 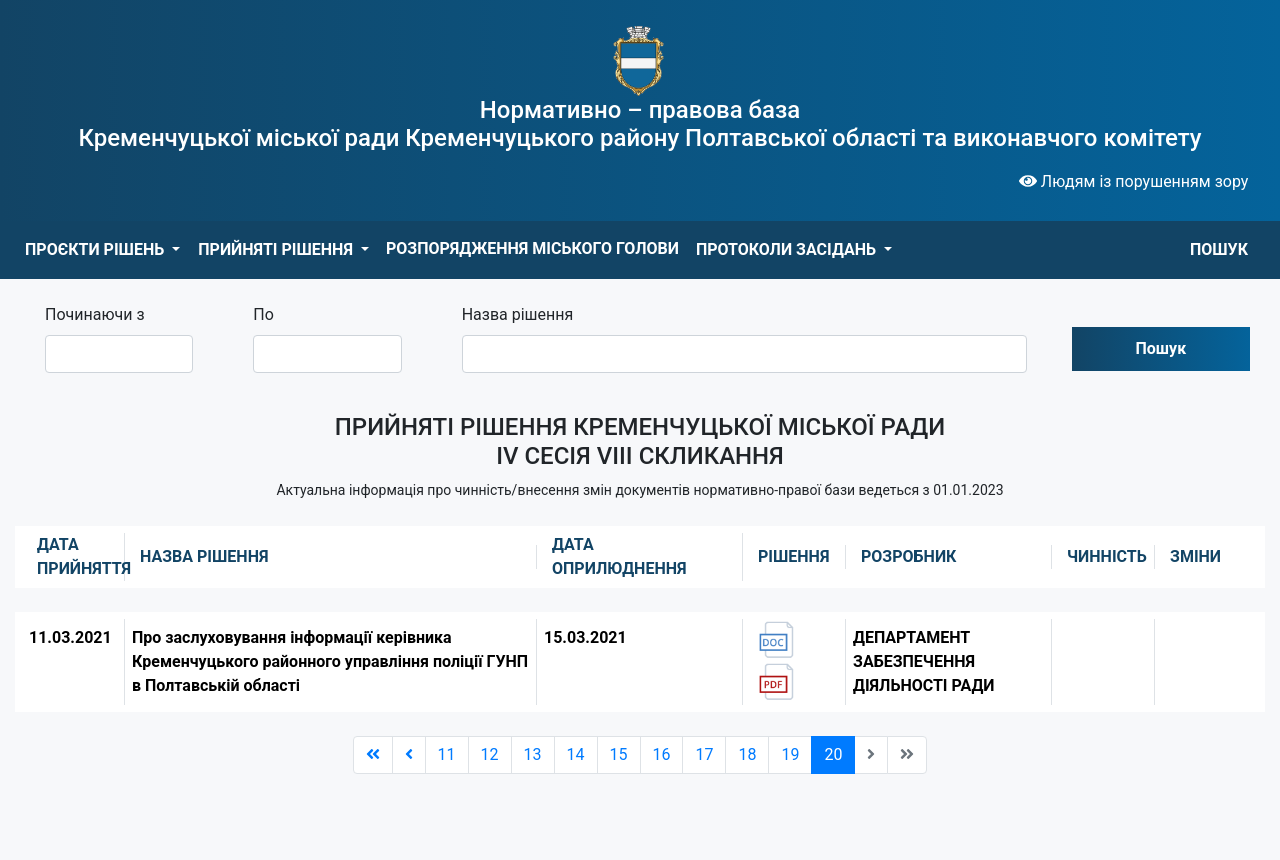 What do you see at coordinates (619, 754) in the screenshot?
I see `15` at bounding box center [619, 754].